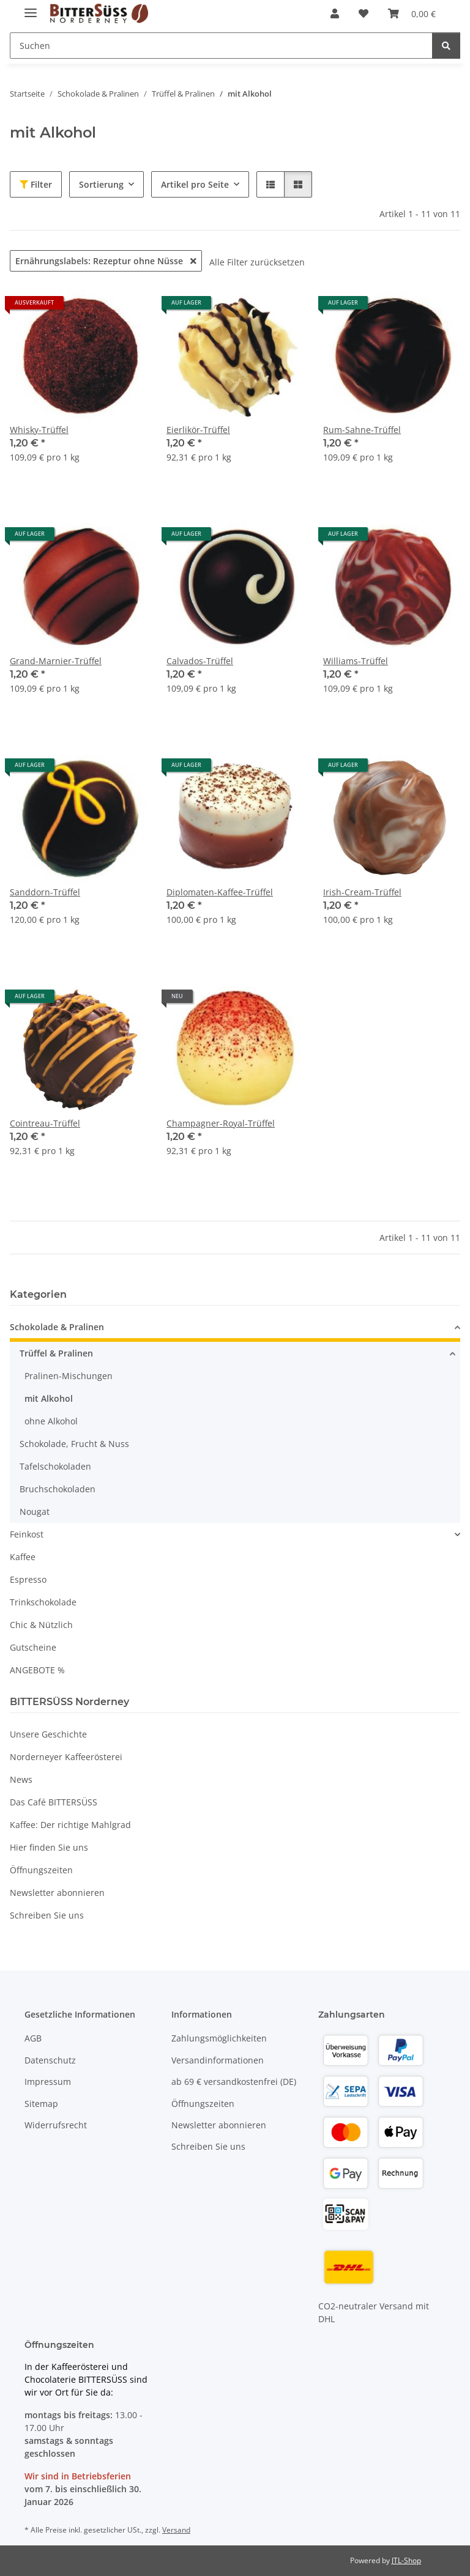 The width and height of the screenshot is (470, 2576). Describe the element at coordinates (56, 1353) in the screenshot. I see `Trüffel & Pralinen` at that location.